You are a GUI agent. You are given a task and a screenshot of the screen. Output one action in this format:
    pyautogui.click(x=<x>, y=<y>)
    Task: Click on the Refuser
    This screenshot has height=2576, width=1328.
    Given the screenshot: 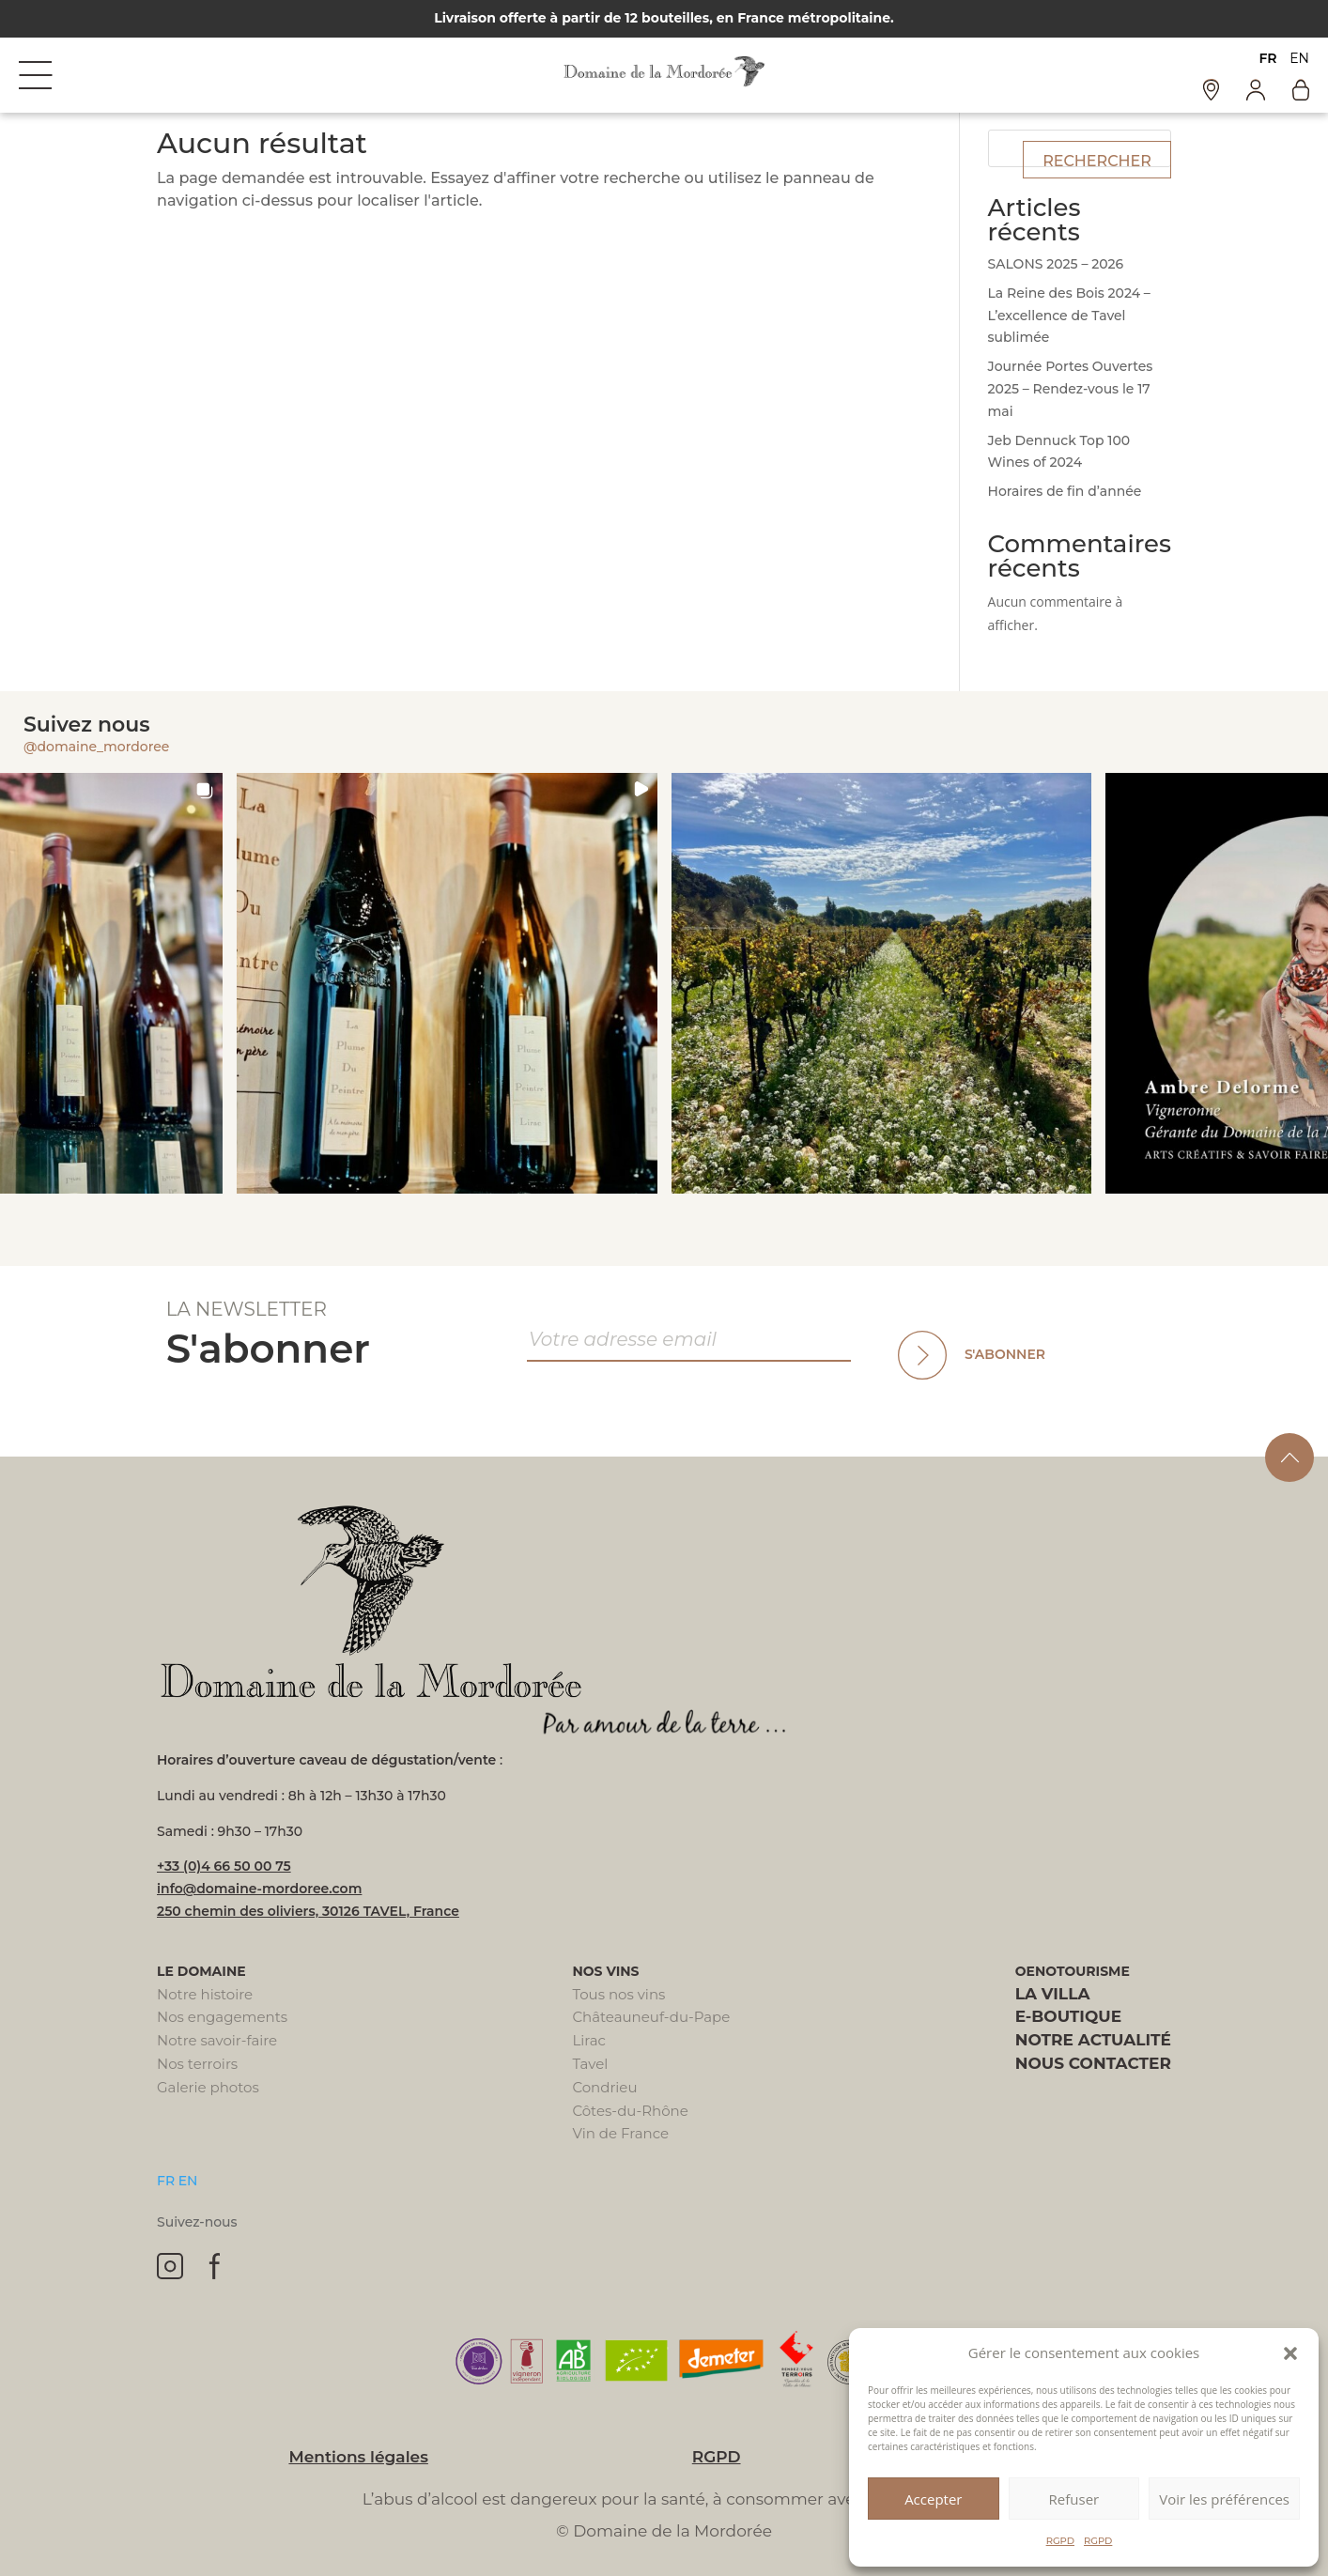 What is the action you would take?
    pyautogui.click(x=1074, y=2499)
    